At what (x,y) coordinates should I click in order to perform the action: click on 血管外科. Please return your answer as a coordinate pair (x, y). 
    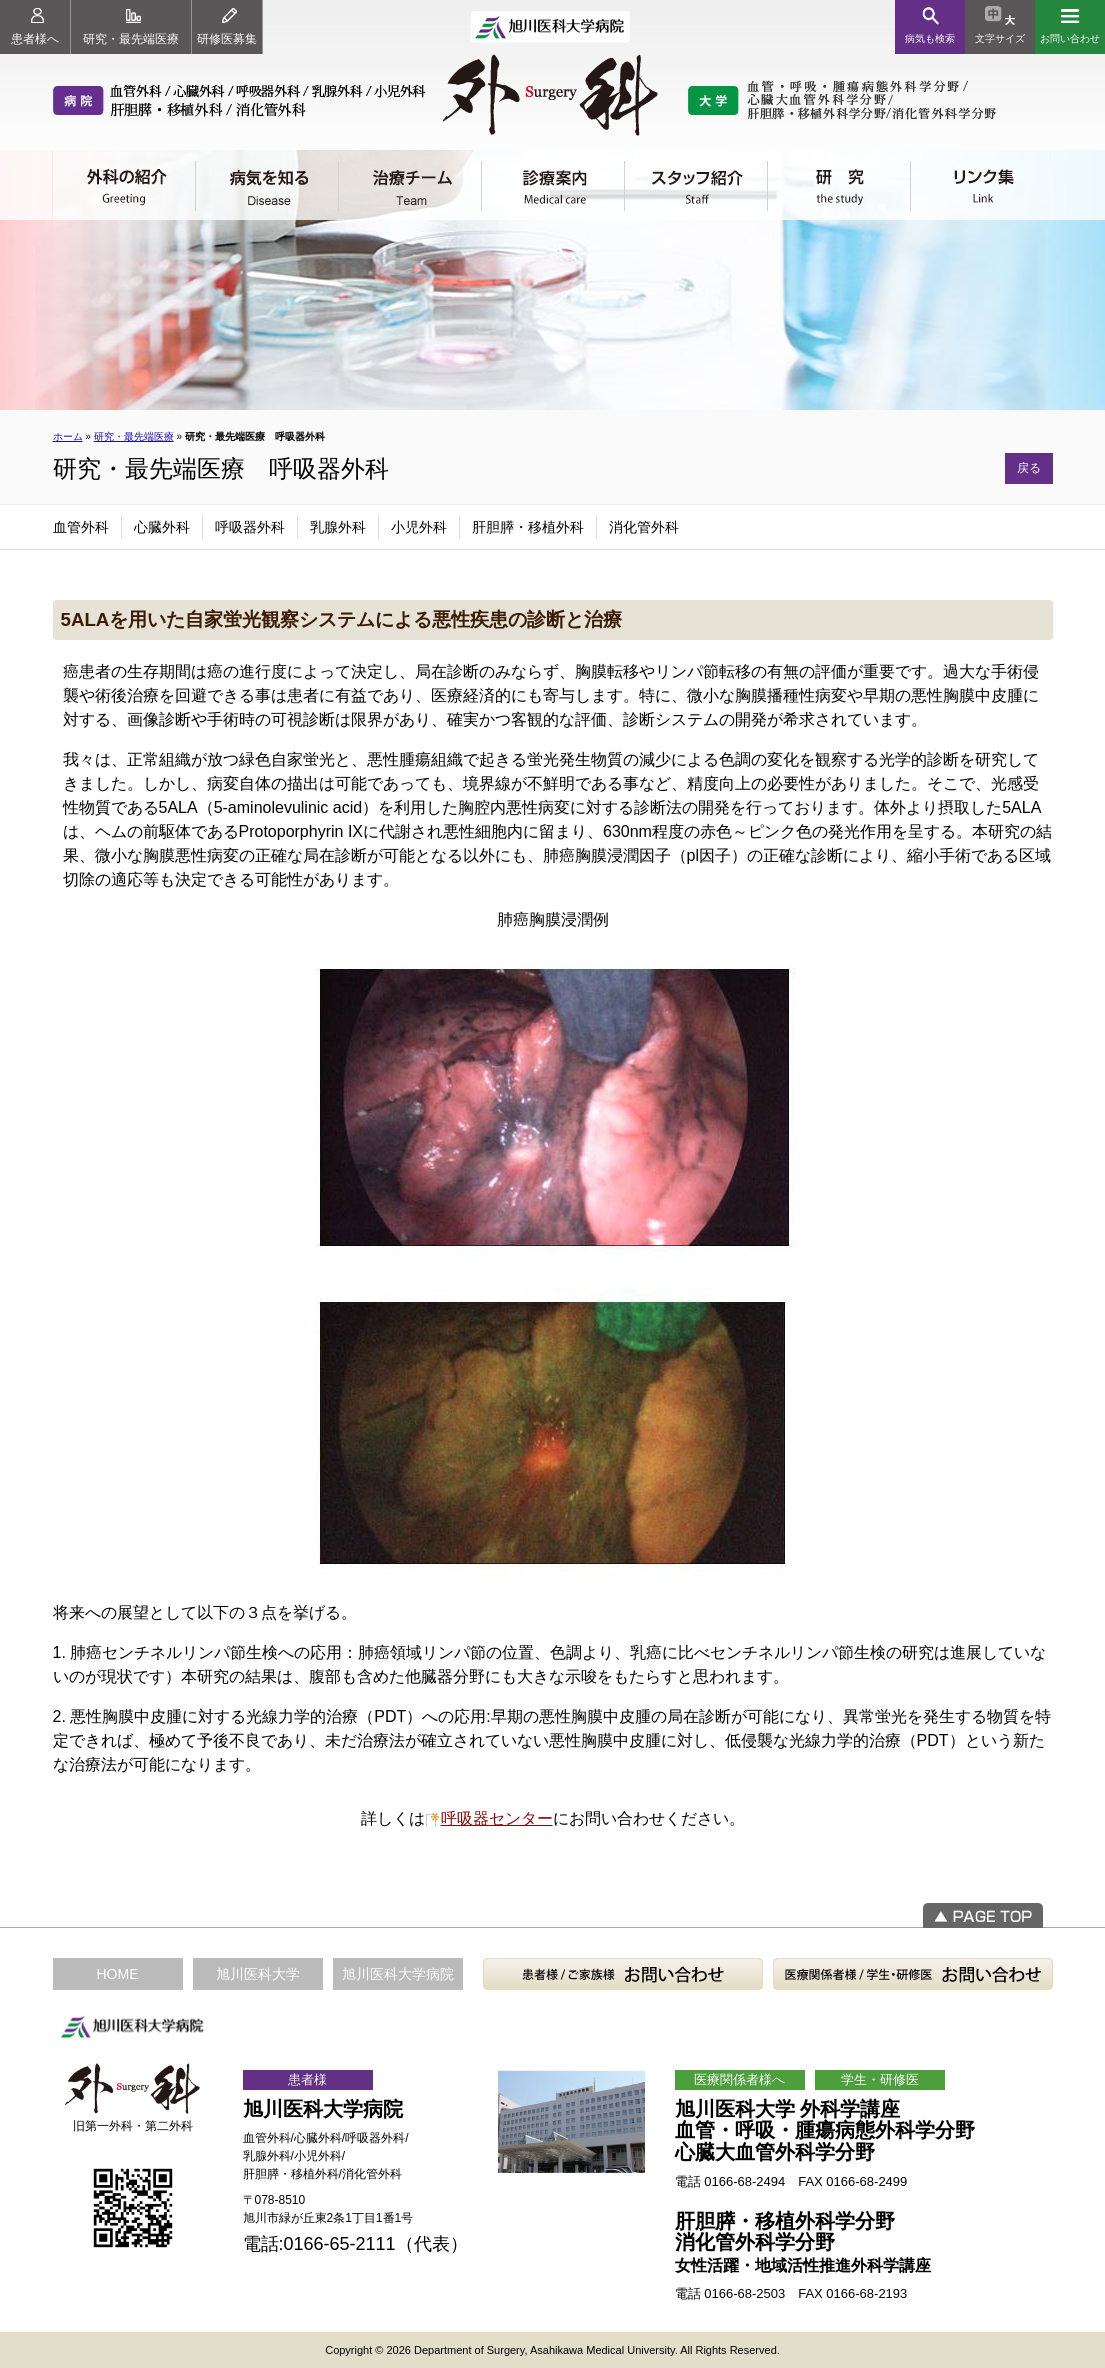
    Looking at the image, I should click on (81, 527).